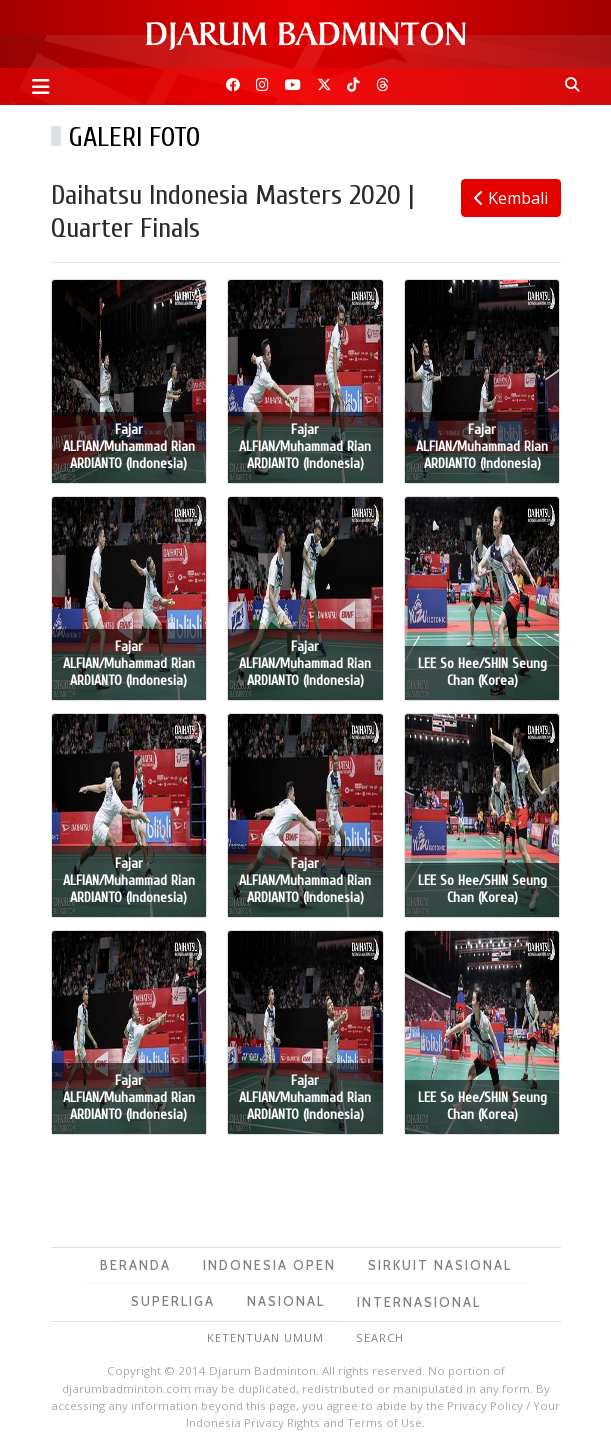 The height and width of the screenshot is (1455, 611). I want to click on Kembali, so click(511, 198).